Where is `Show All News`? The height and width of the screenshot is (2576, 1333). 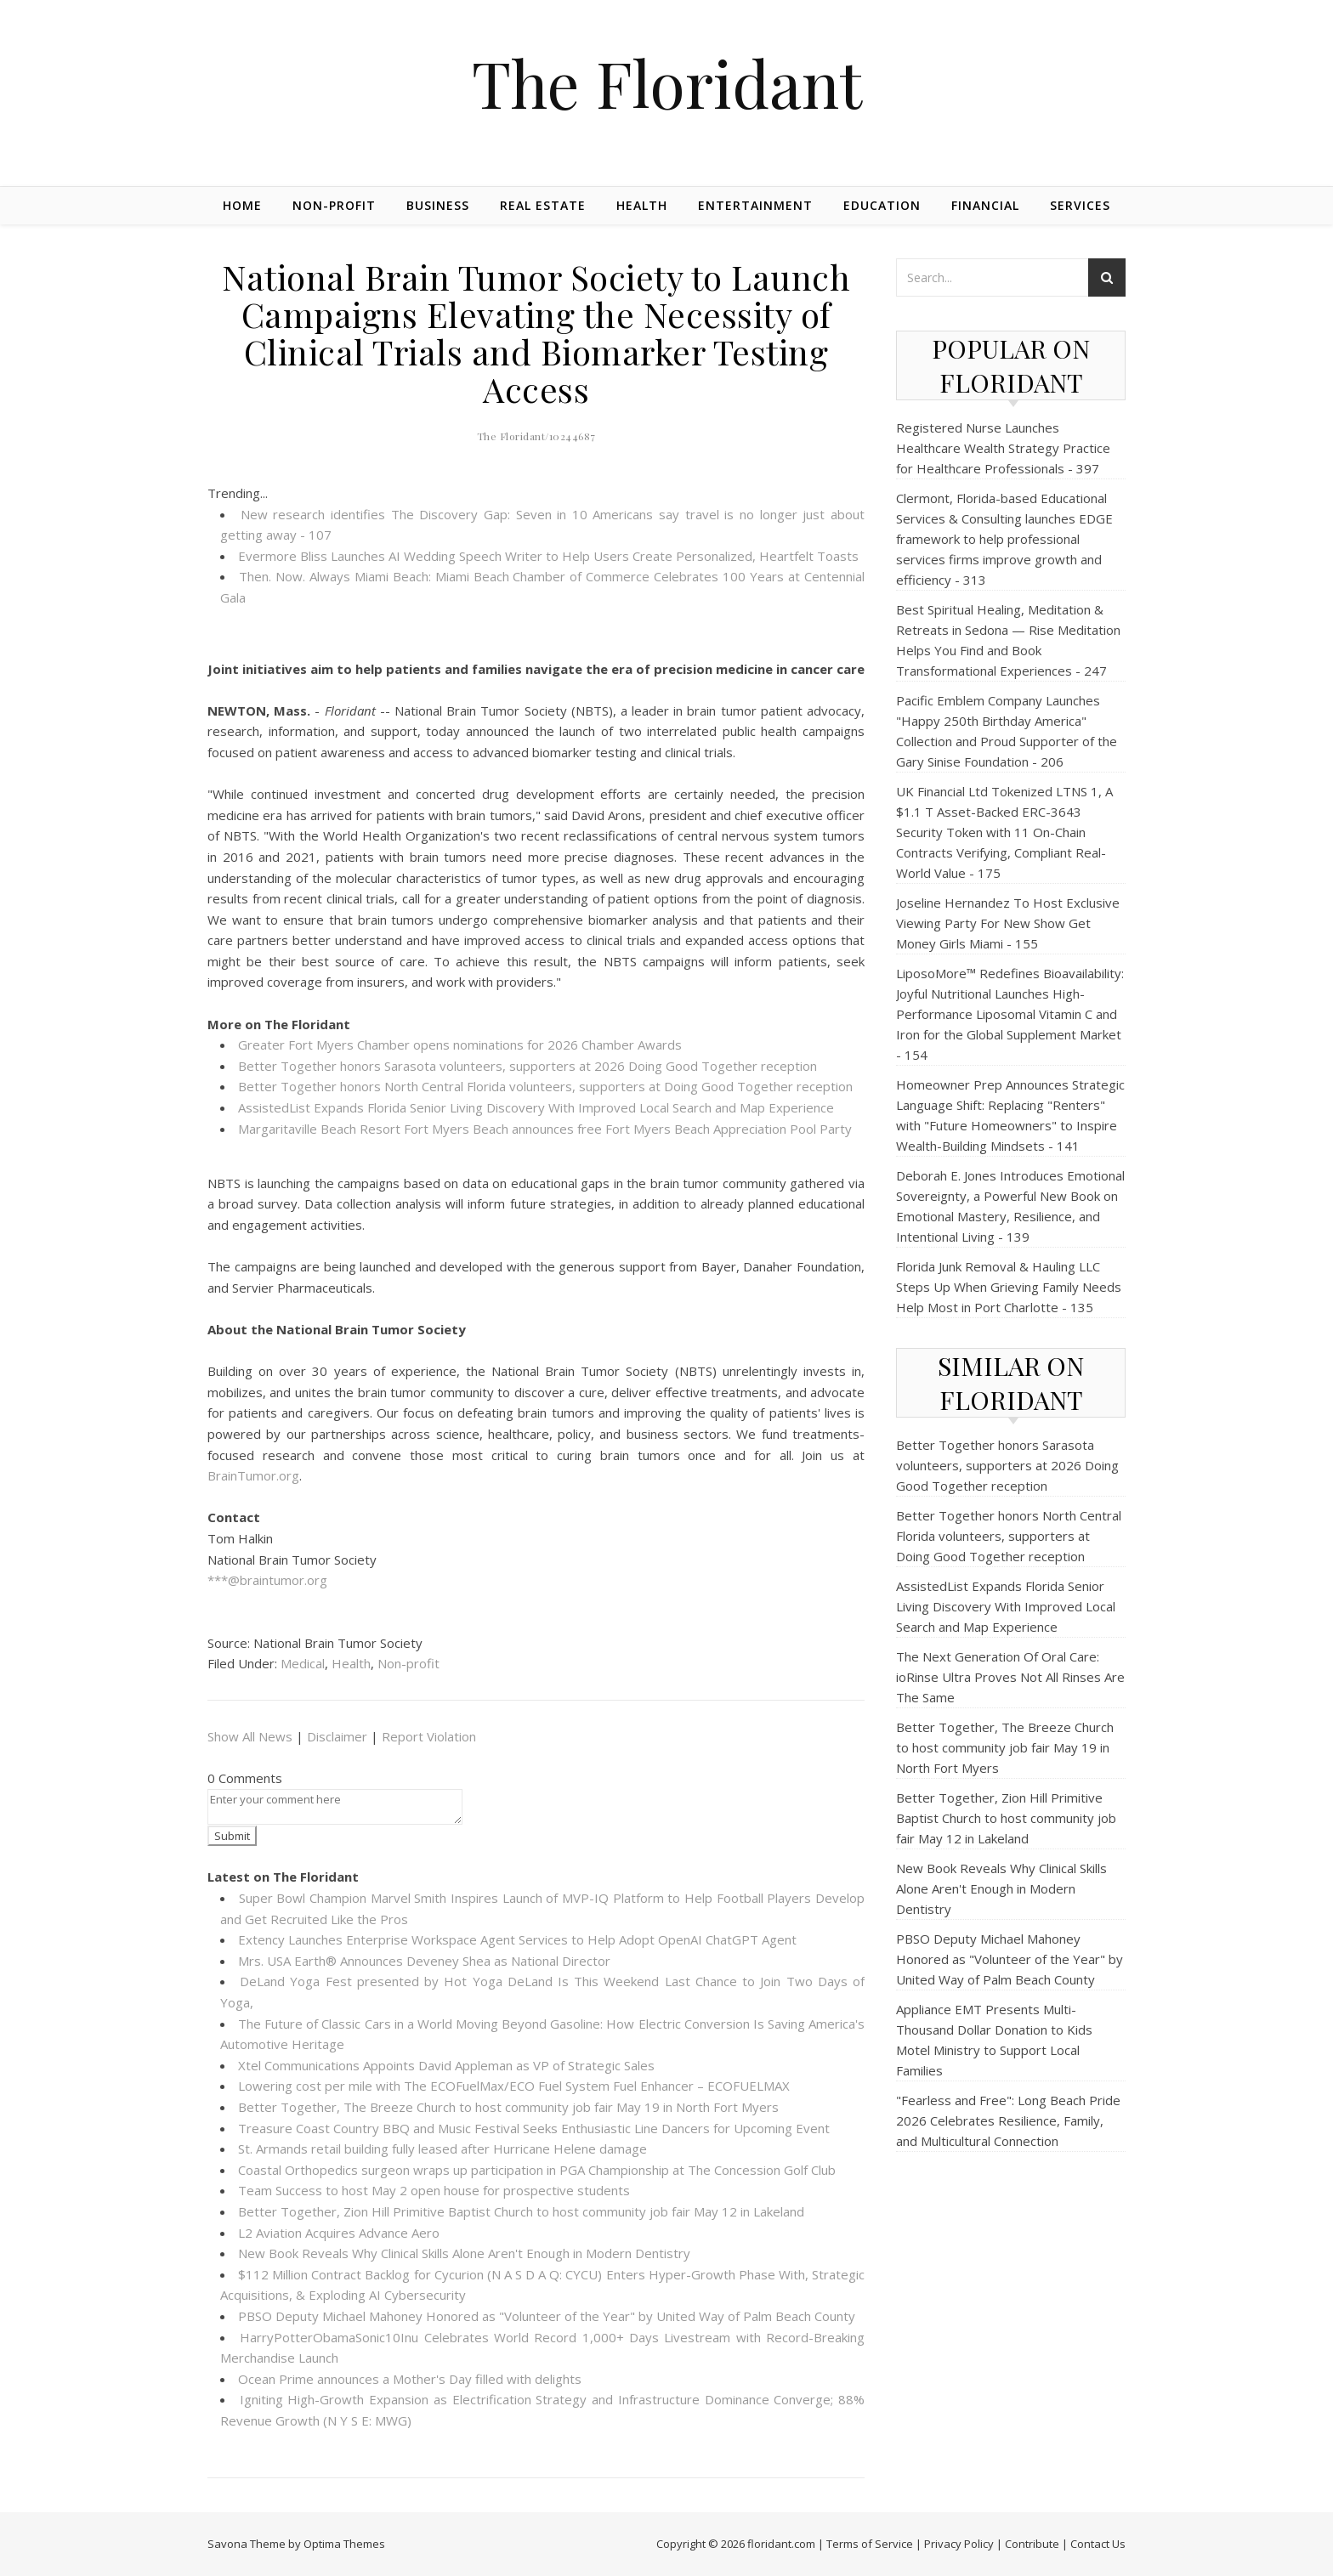 Show All News is located at coordinates (249, 1736).